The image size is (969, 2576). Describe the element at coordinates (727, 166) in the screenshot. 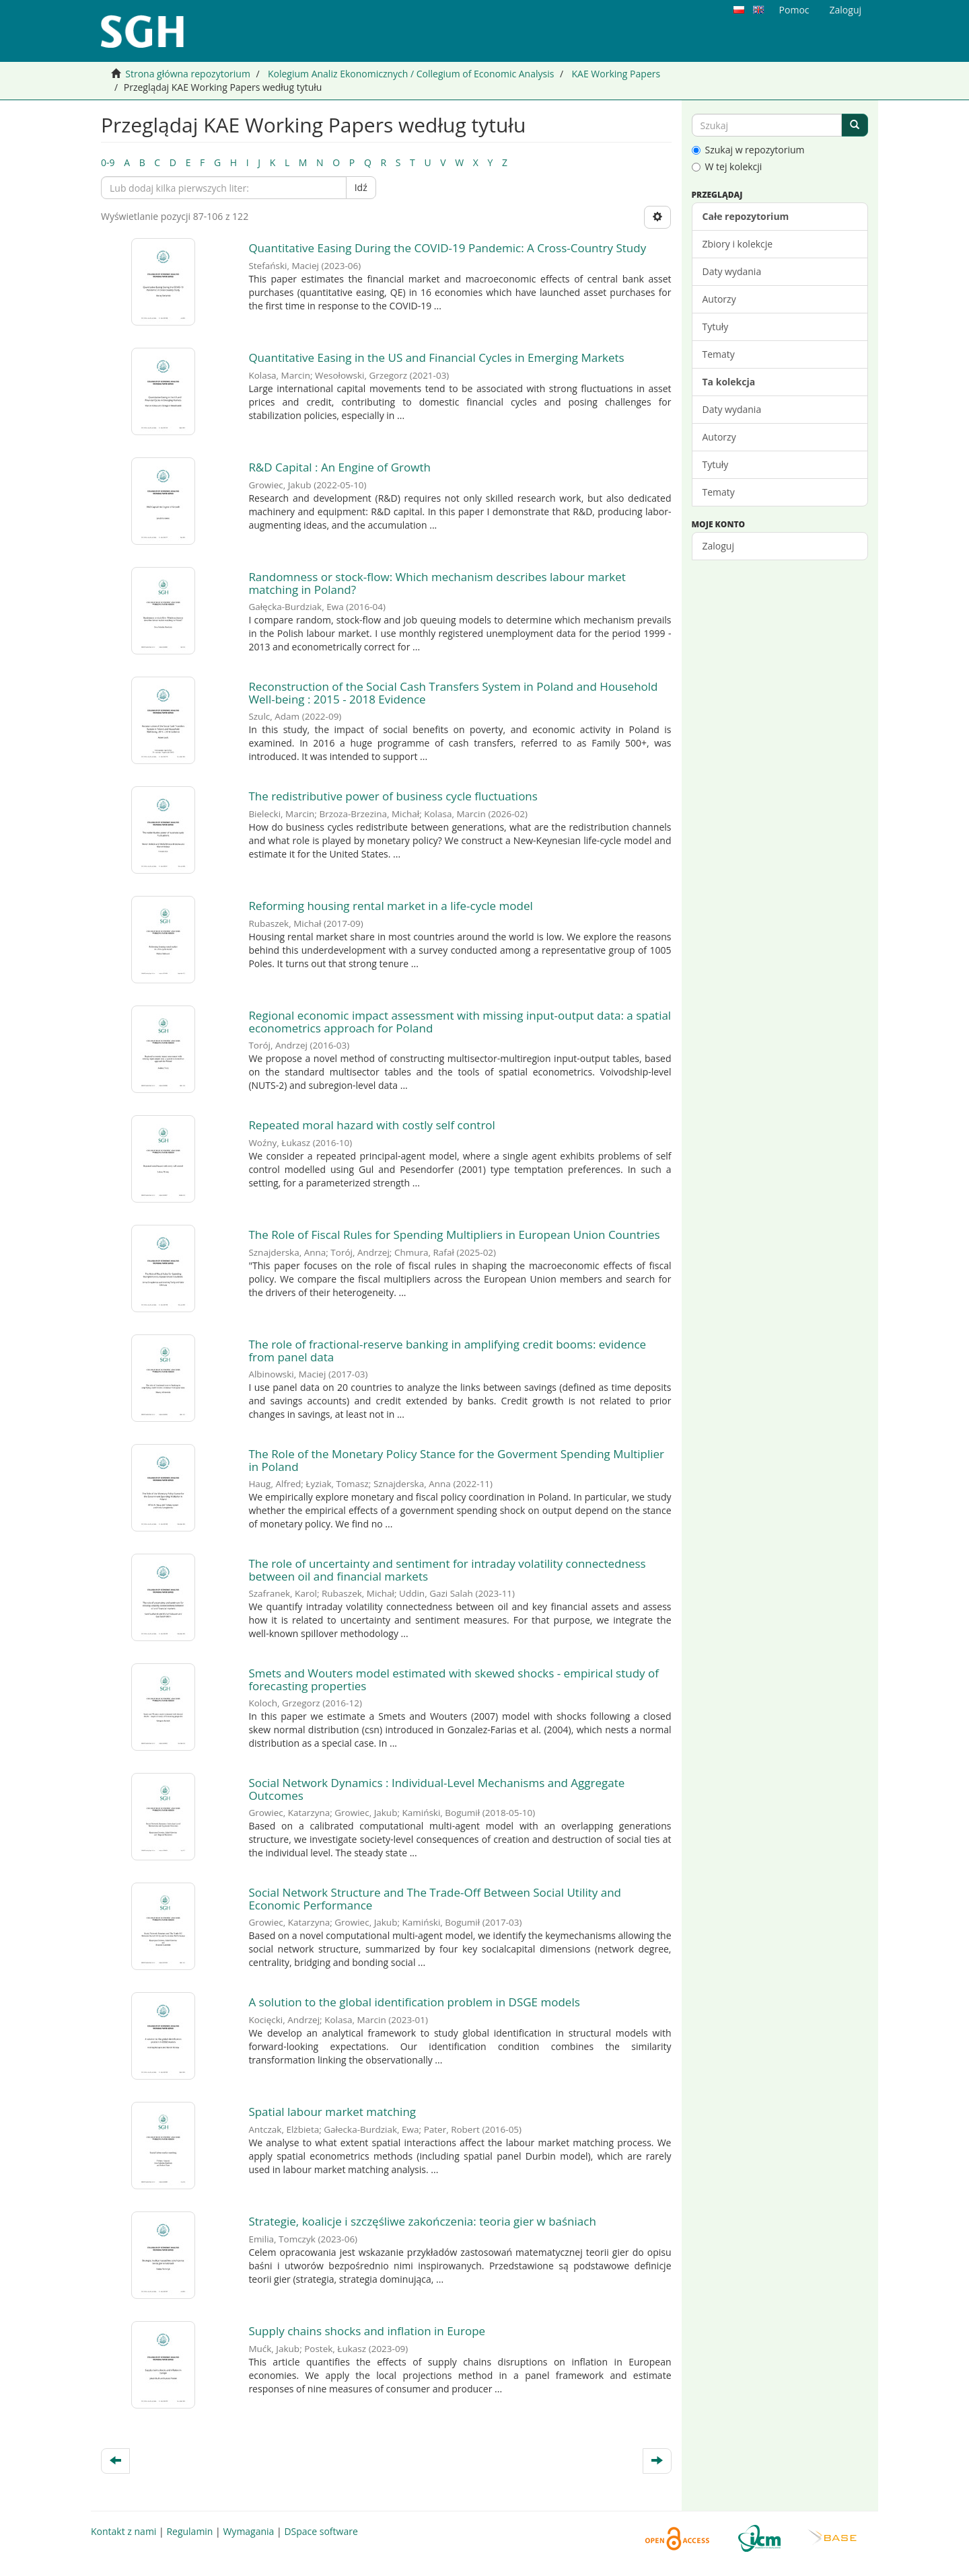

I see `W tej kolekcji` at that location.